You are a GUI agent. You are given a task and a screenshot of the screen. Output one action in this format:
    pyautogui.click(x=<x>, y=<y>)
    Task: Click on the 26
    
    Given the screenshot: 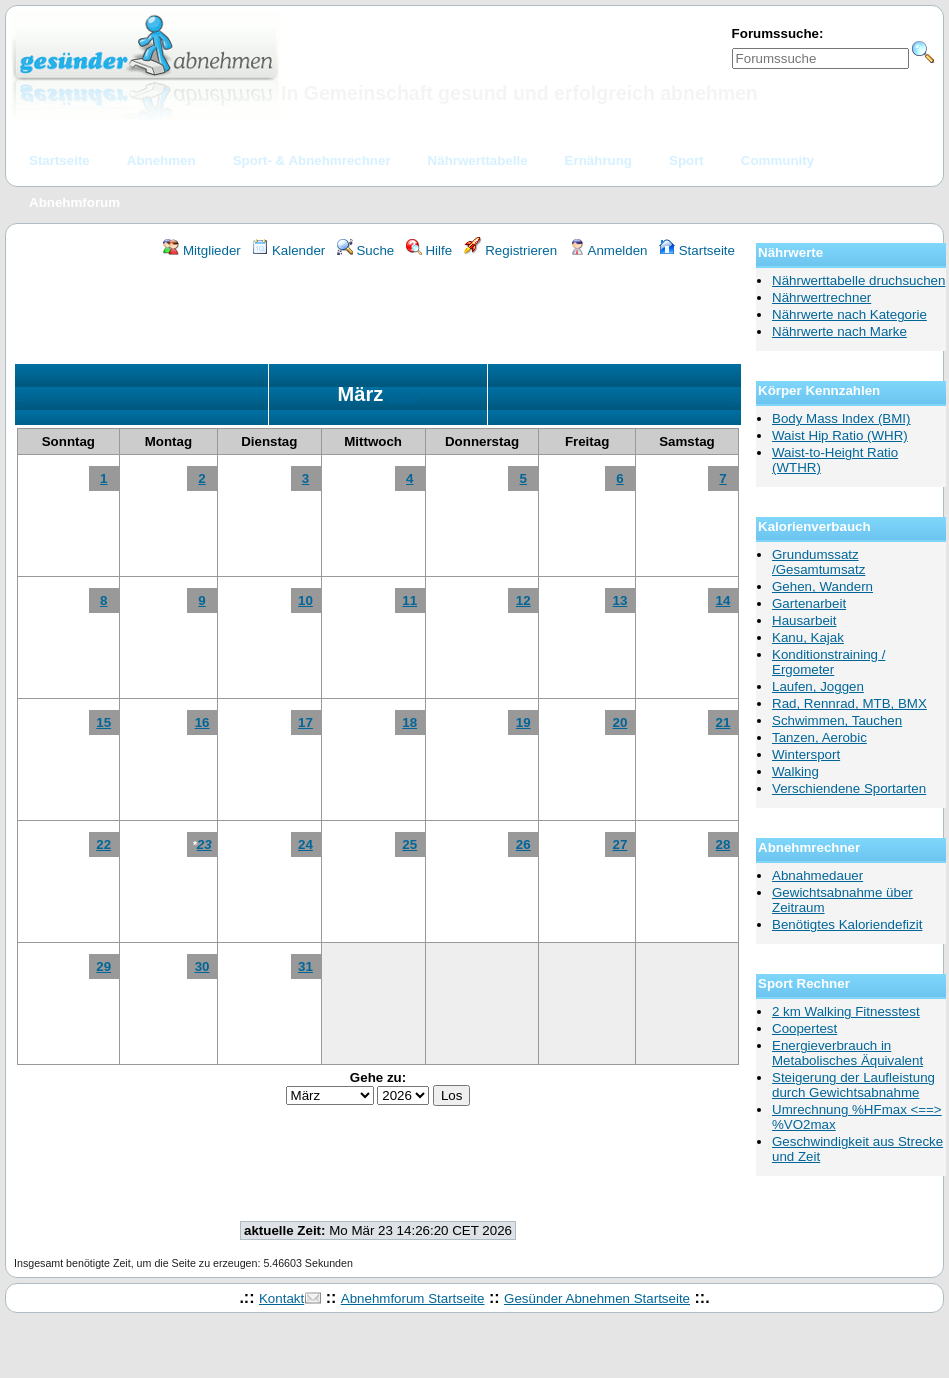 What is the action you would take?
    pyautogui.click(x=523, y=844)
    